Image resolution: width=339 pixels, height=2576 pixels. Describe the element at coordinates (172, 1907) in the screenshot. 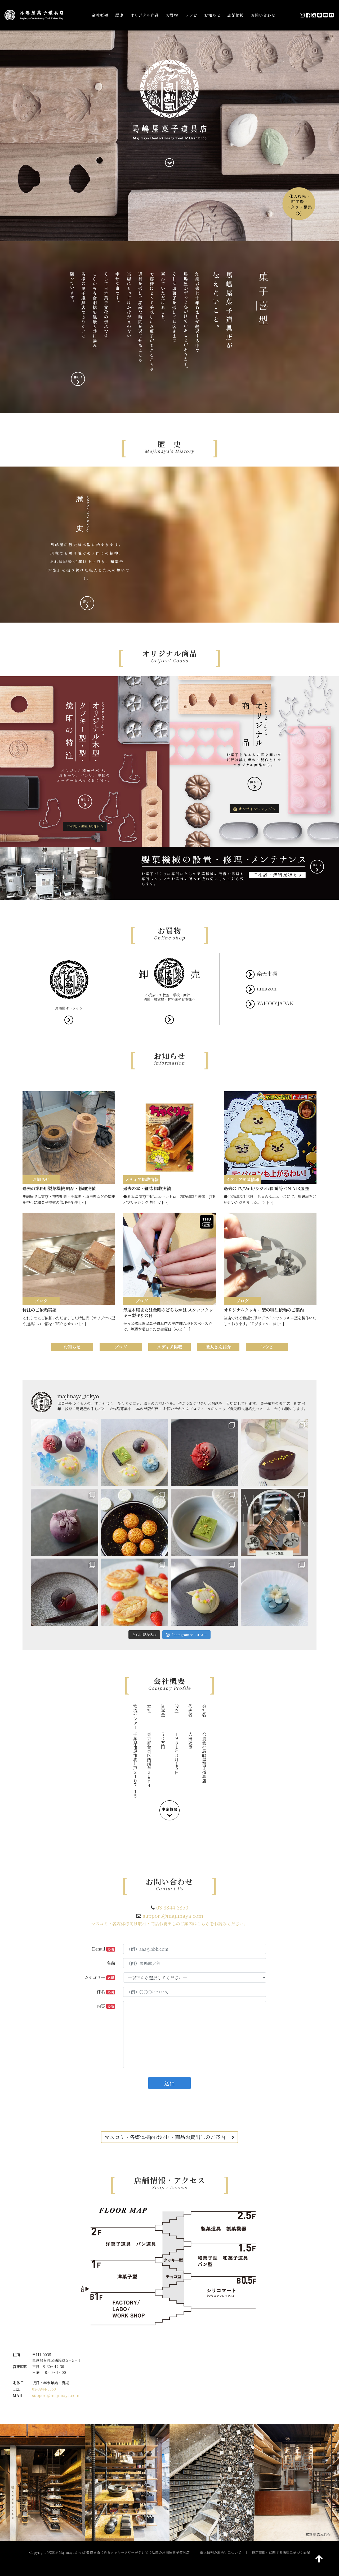

I see `03-3844-3850` at that location.